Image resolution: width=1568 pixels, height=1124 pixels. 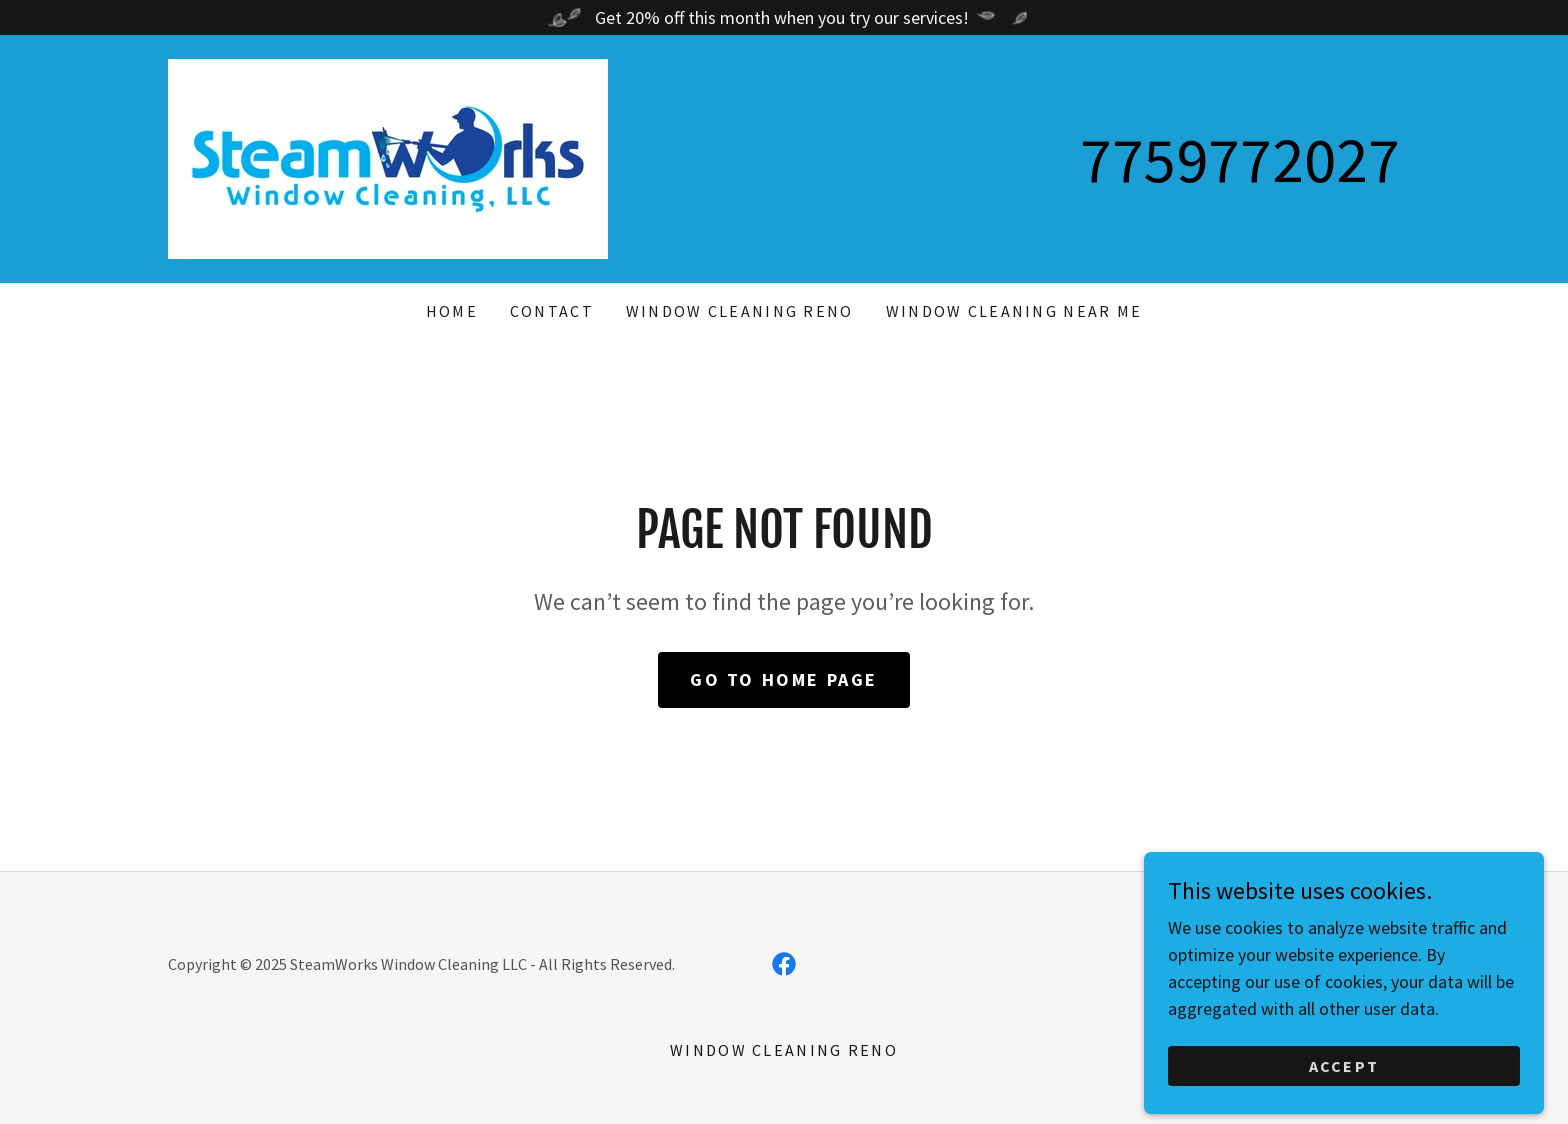 I want to click on Go To Home Page, so click(x=784, y=679).